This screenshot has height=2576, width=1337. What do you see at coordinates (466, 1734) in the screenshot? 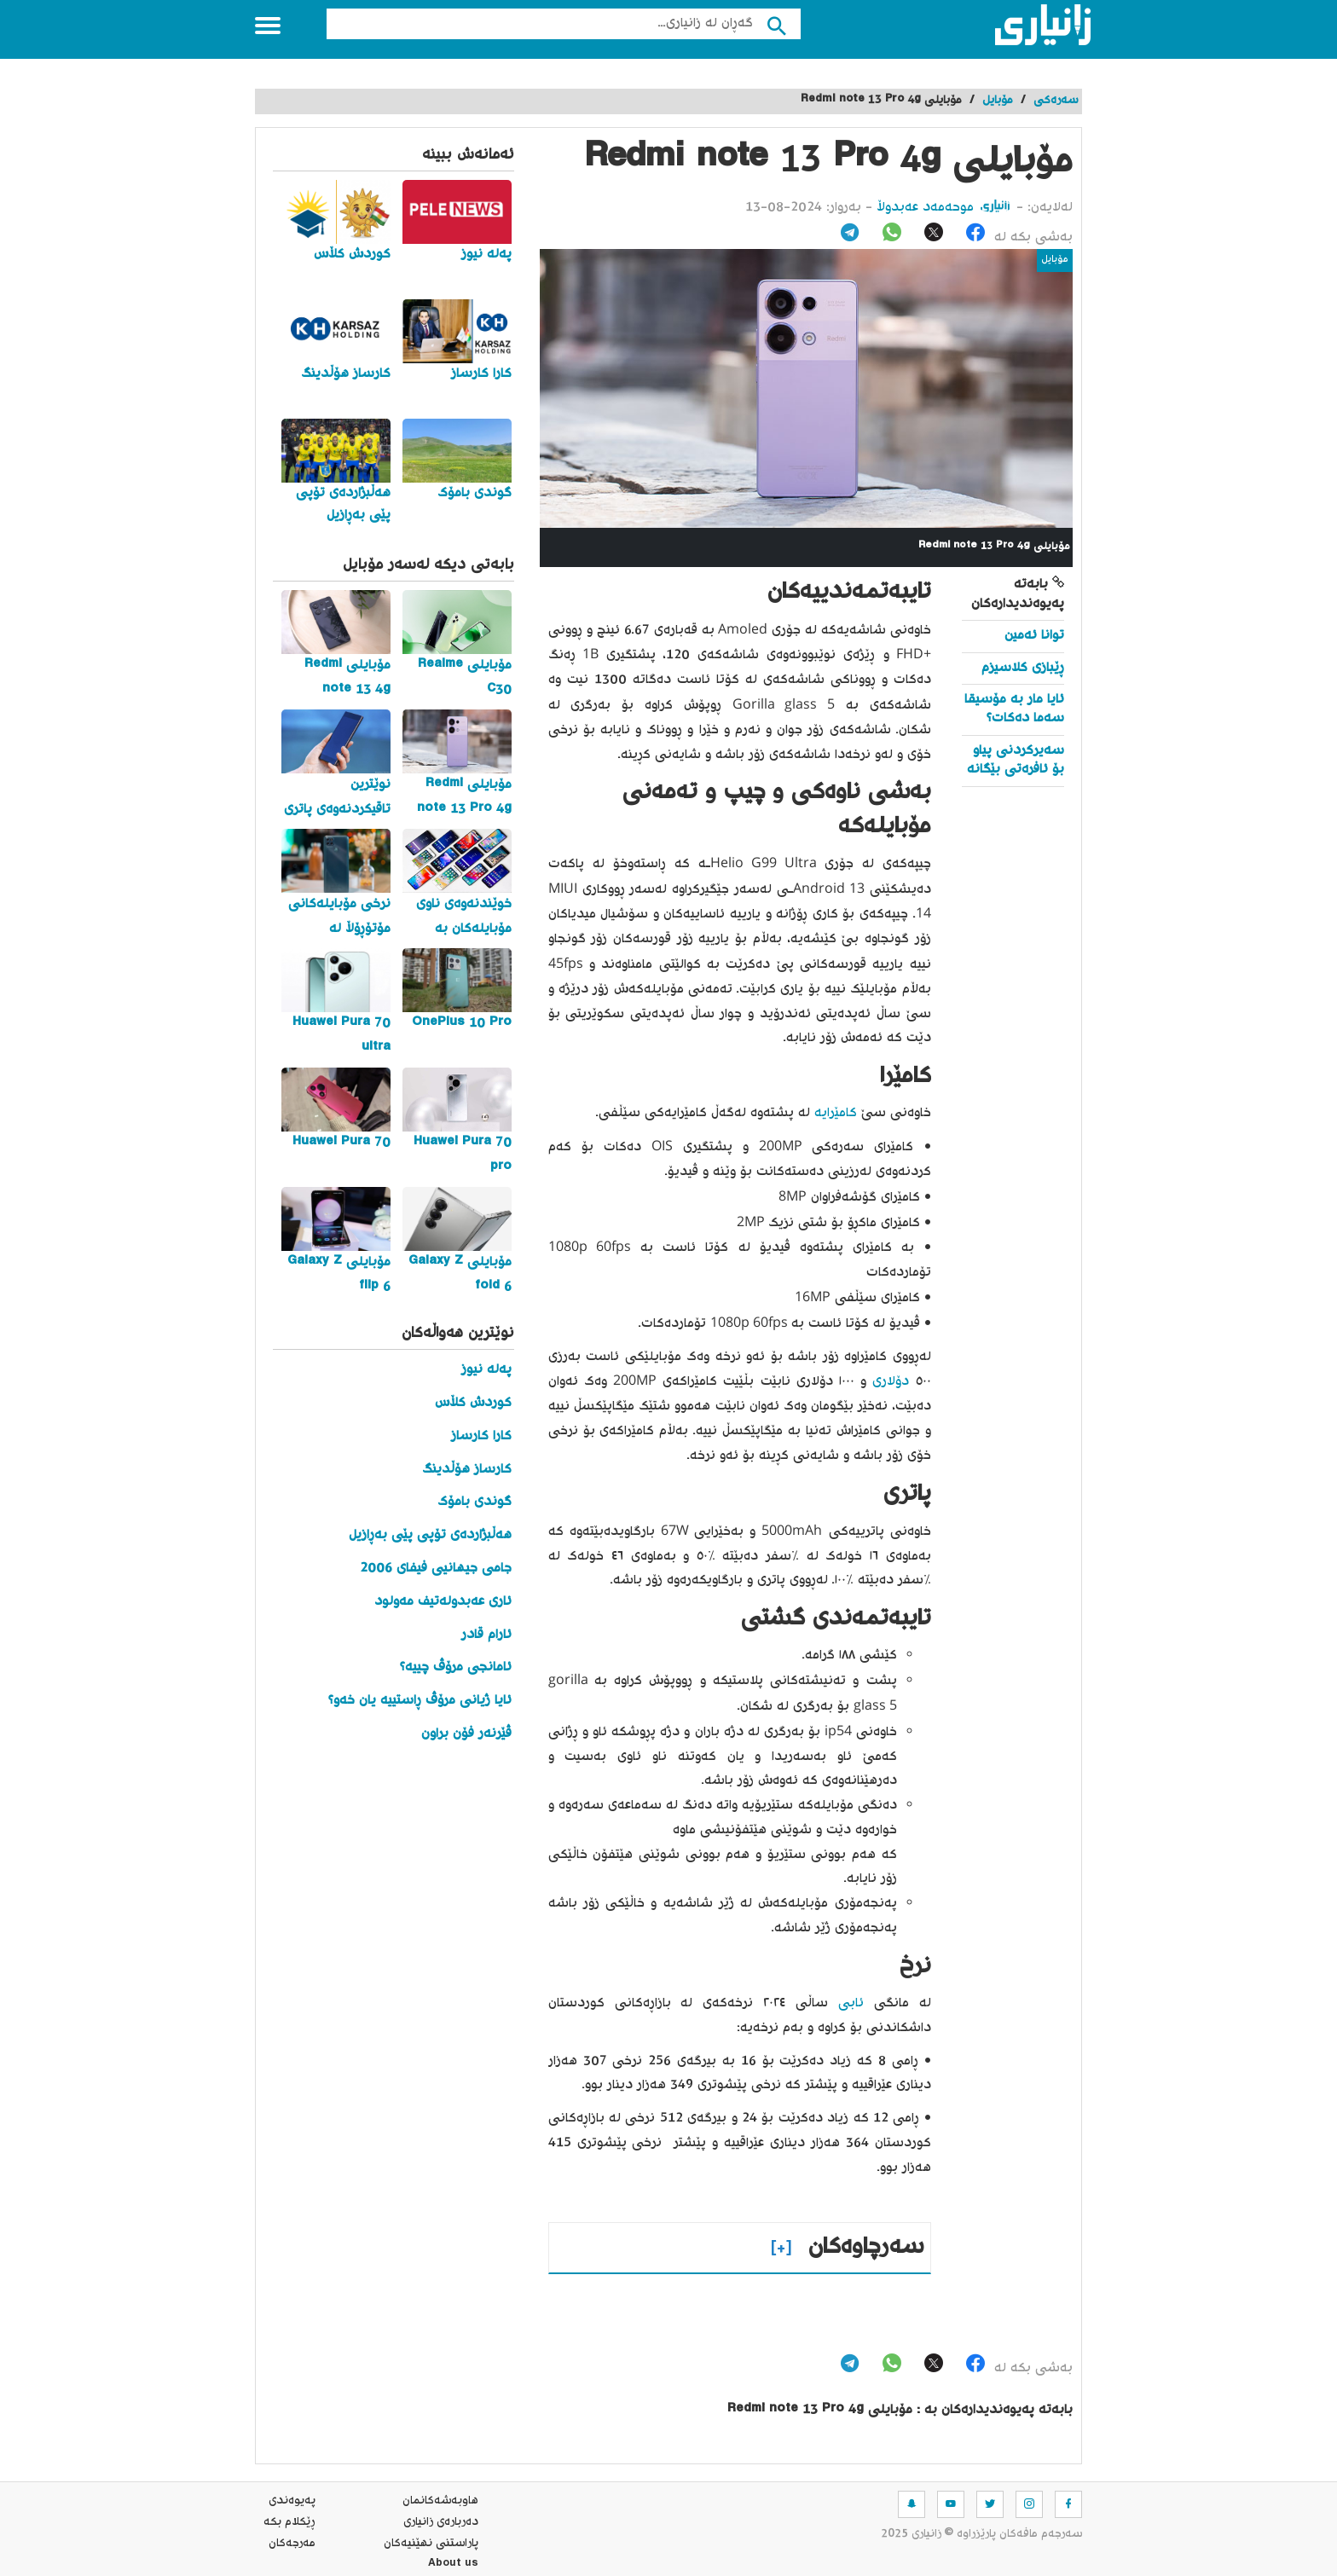
I see `ڤێرنەر فۆن براون` at bounding box center [466, 1734].